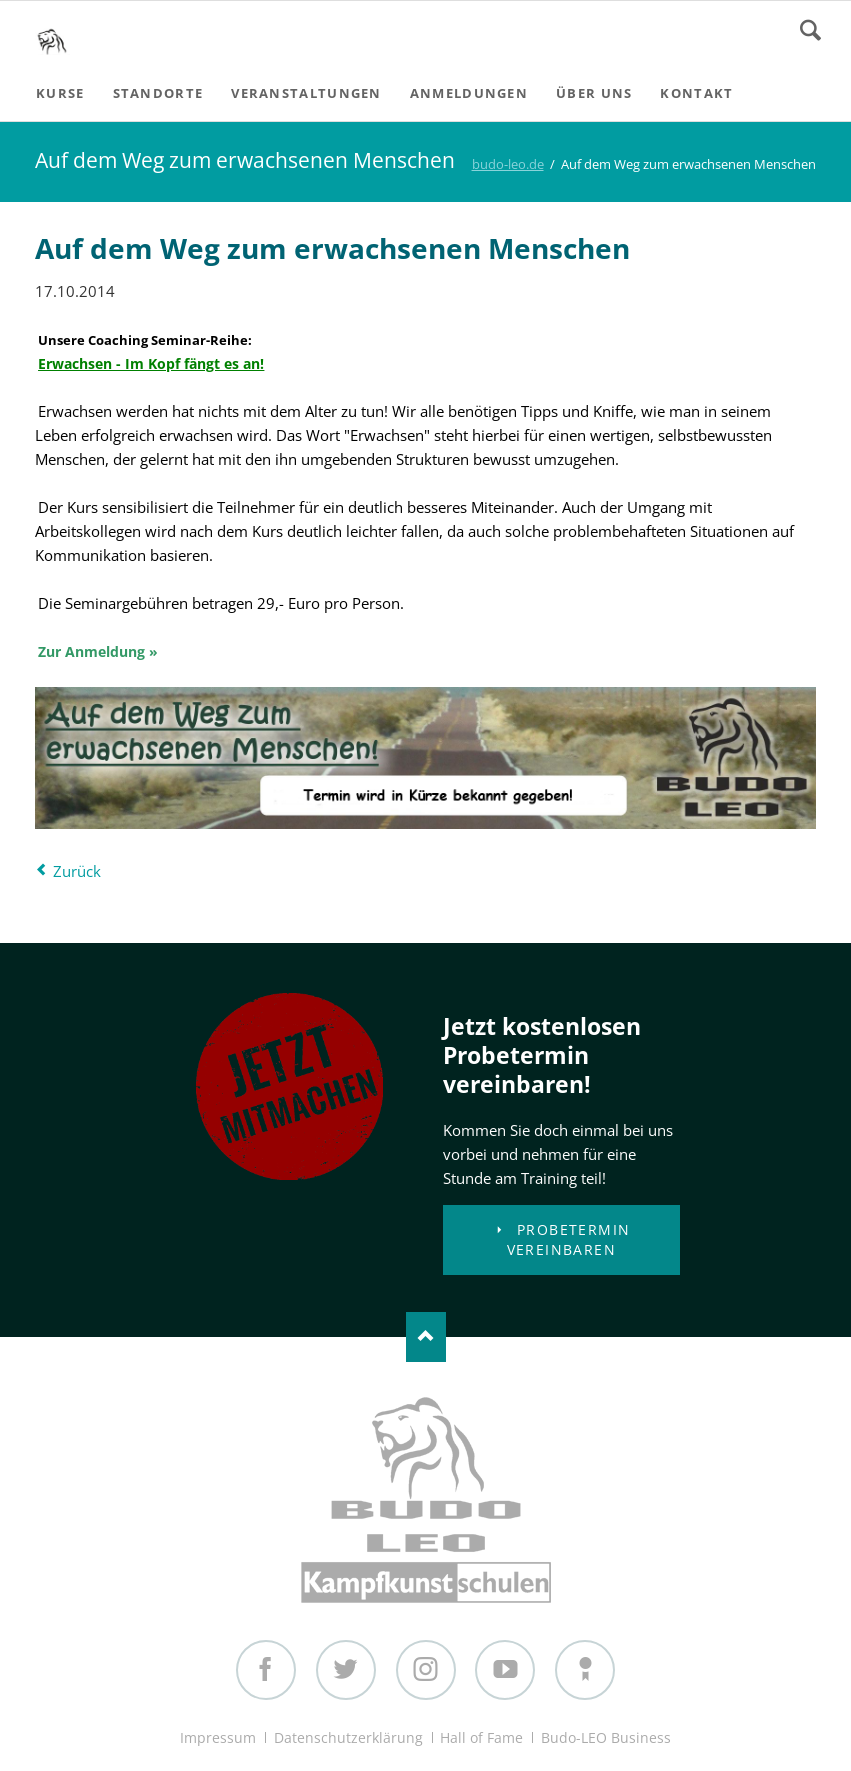 The width and height of the screenshot is (851, 1771). I want to click on Budo-LEO Business, so click(606, 1737).